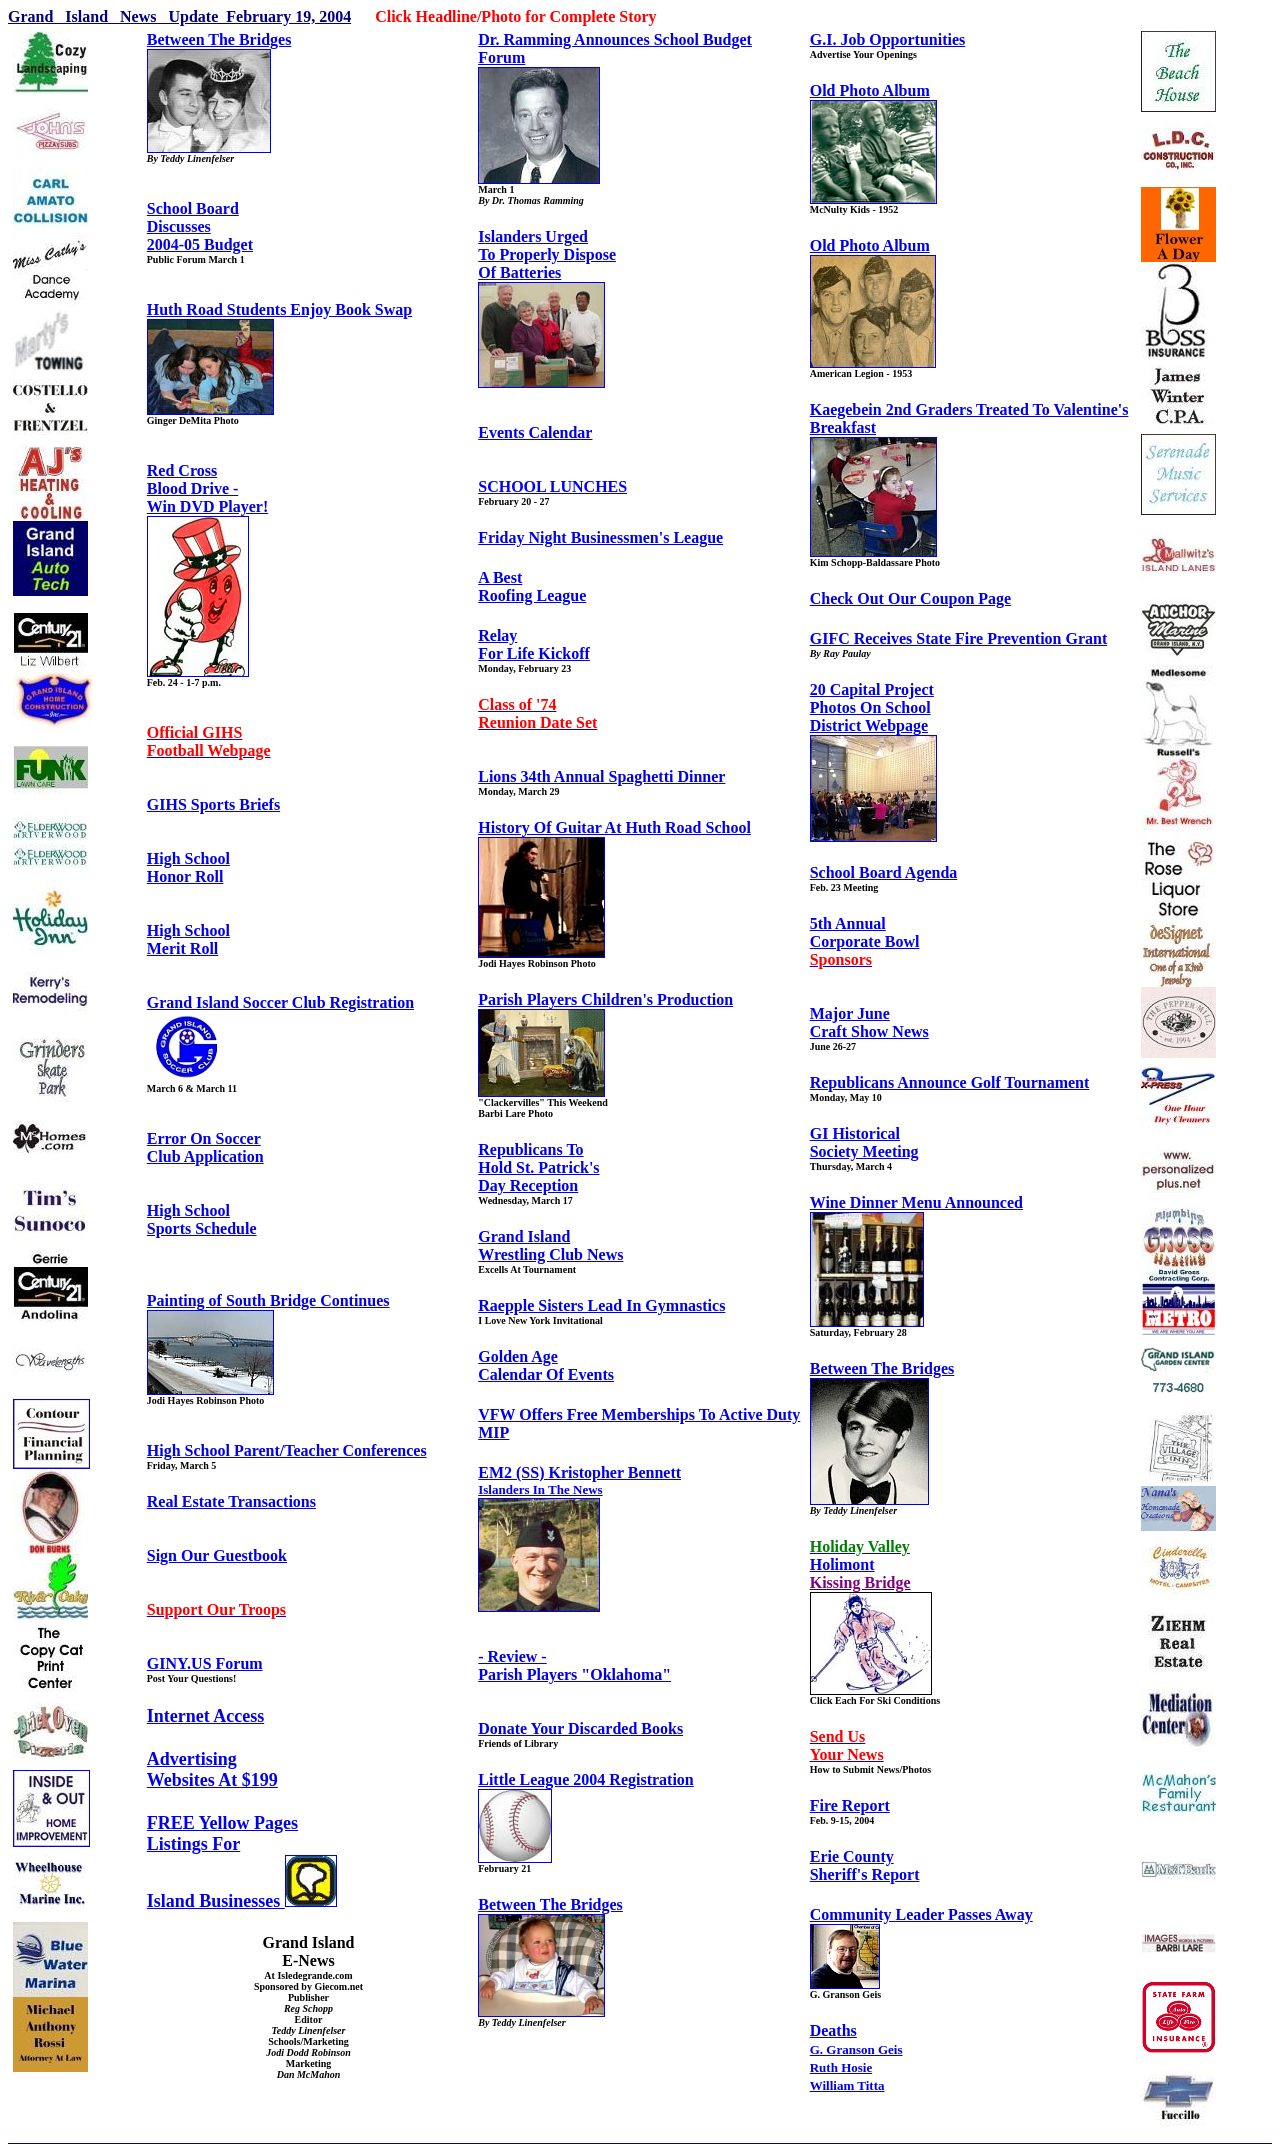 Image resolution: width=1280 pixels, height=2152 pixels. I want to click on Deaths, so click(833, 2030).